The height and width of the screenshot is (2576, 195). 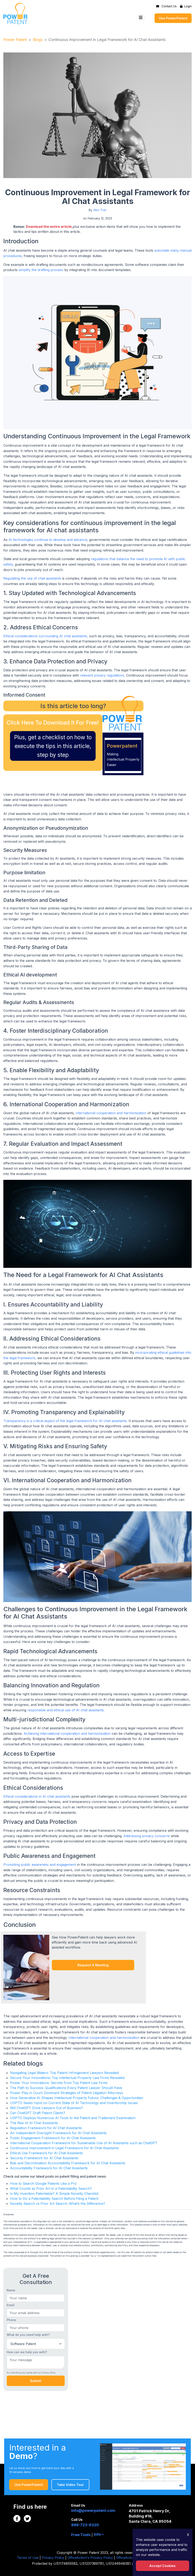 What do you see at coordinates (48, 540) in the screenshot?
I see `AI technologies continue to develop and advance` at bounding box center [48, 540].